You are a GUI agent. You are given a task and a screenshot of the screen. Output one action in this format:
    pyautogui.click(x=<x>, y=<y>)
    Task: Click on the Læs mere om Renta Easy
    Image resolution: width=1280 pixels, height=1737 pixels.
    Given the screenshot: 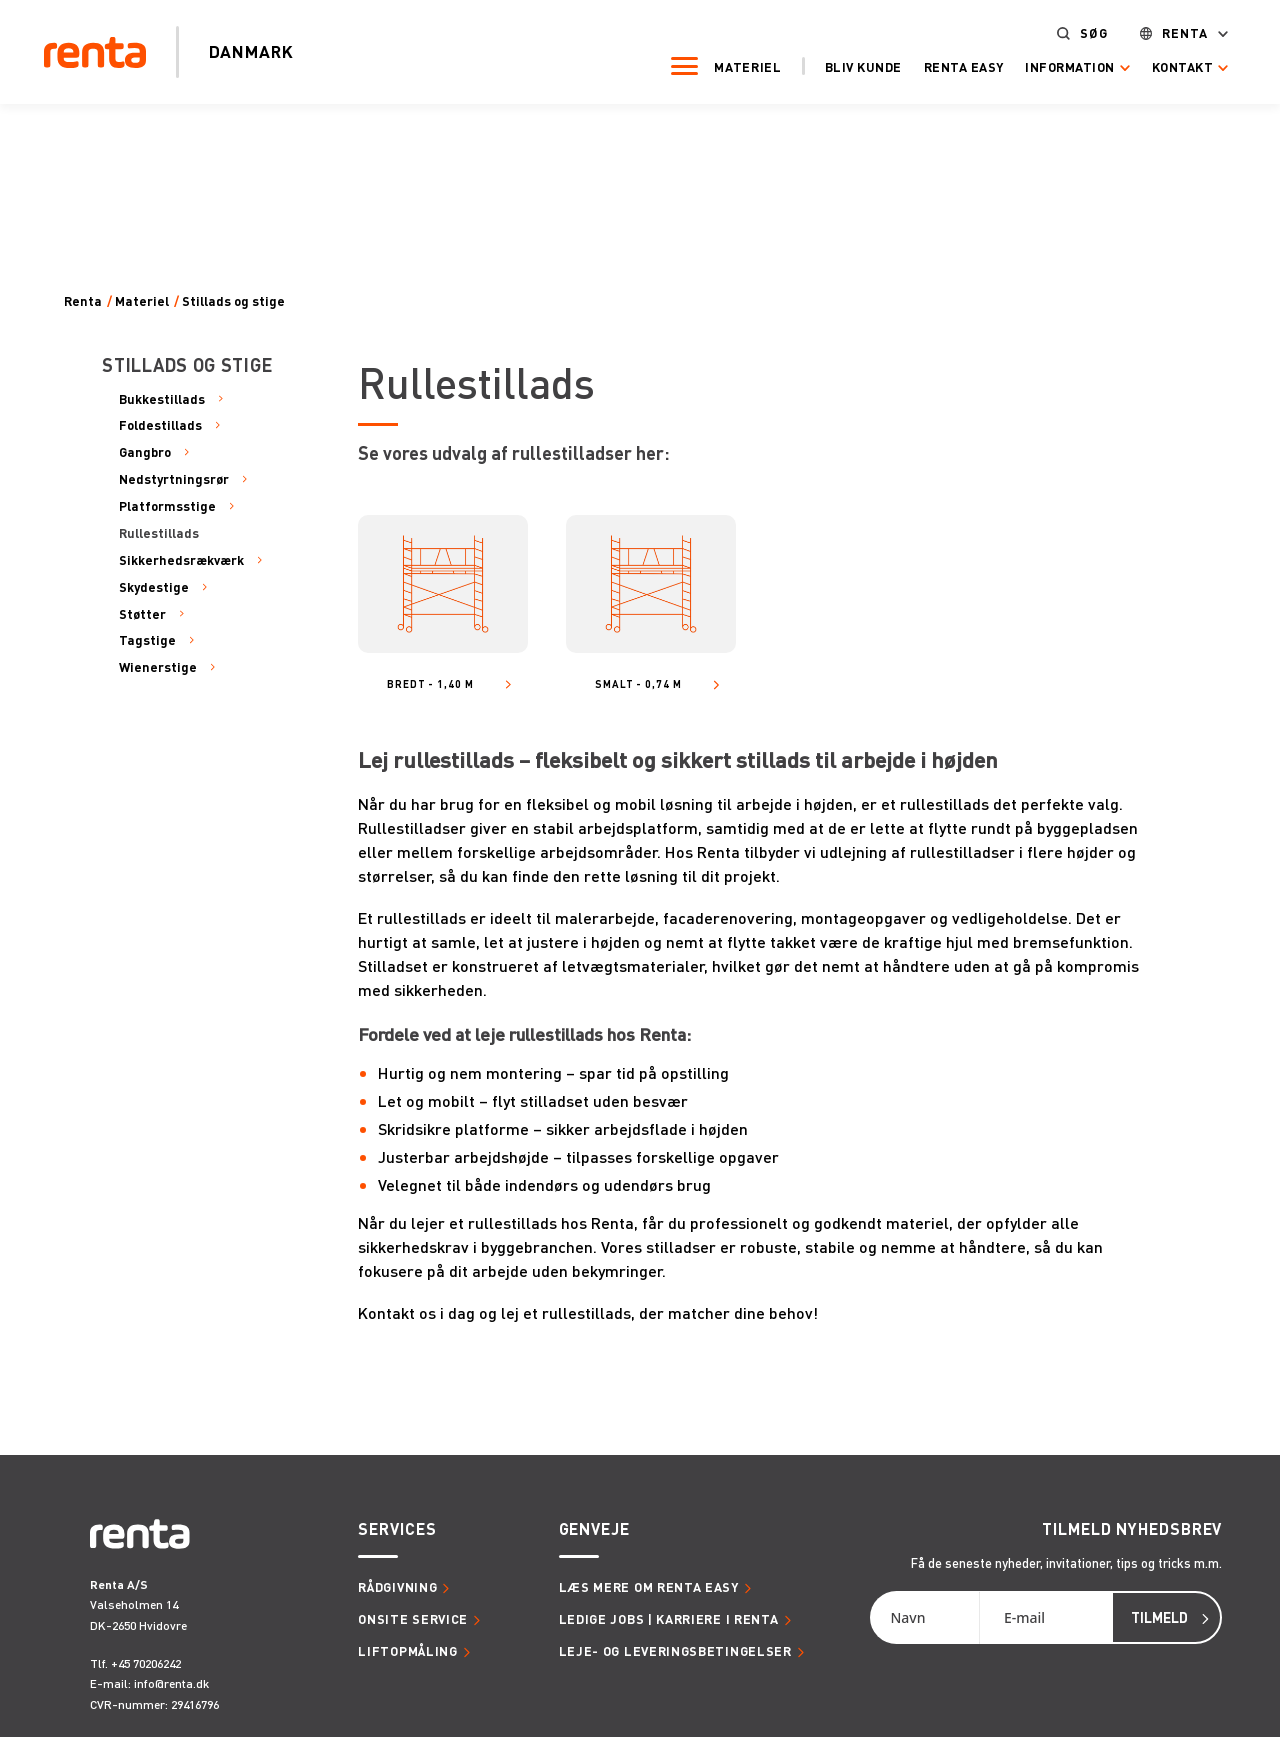 What is the action you would take?
    pyautogui.click(x=649, y=1587)
    